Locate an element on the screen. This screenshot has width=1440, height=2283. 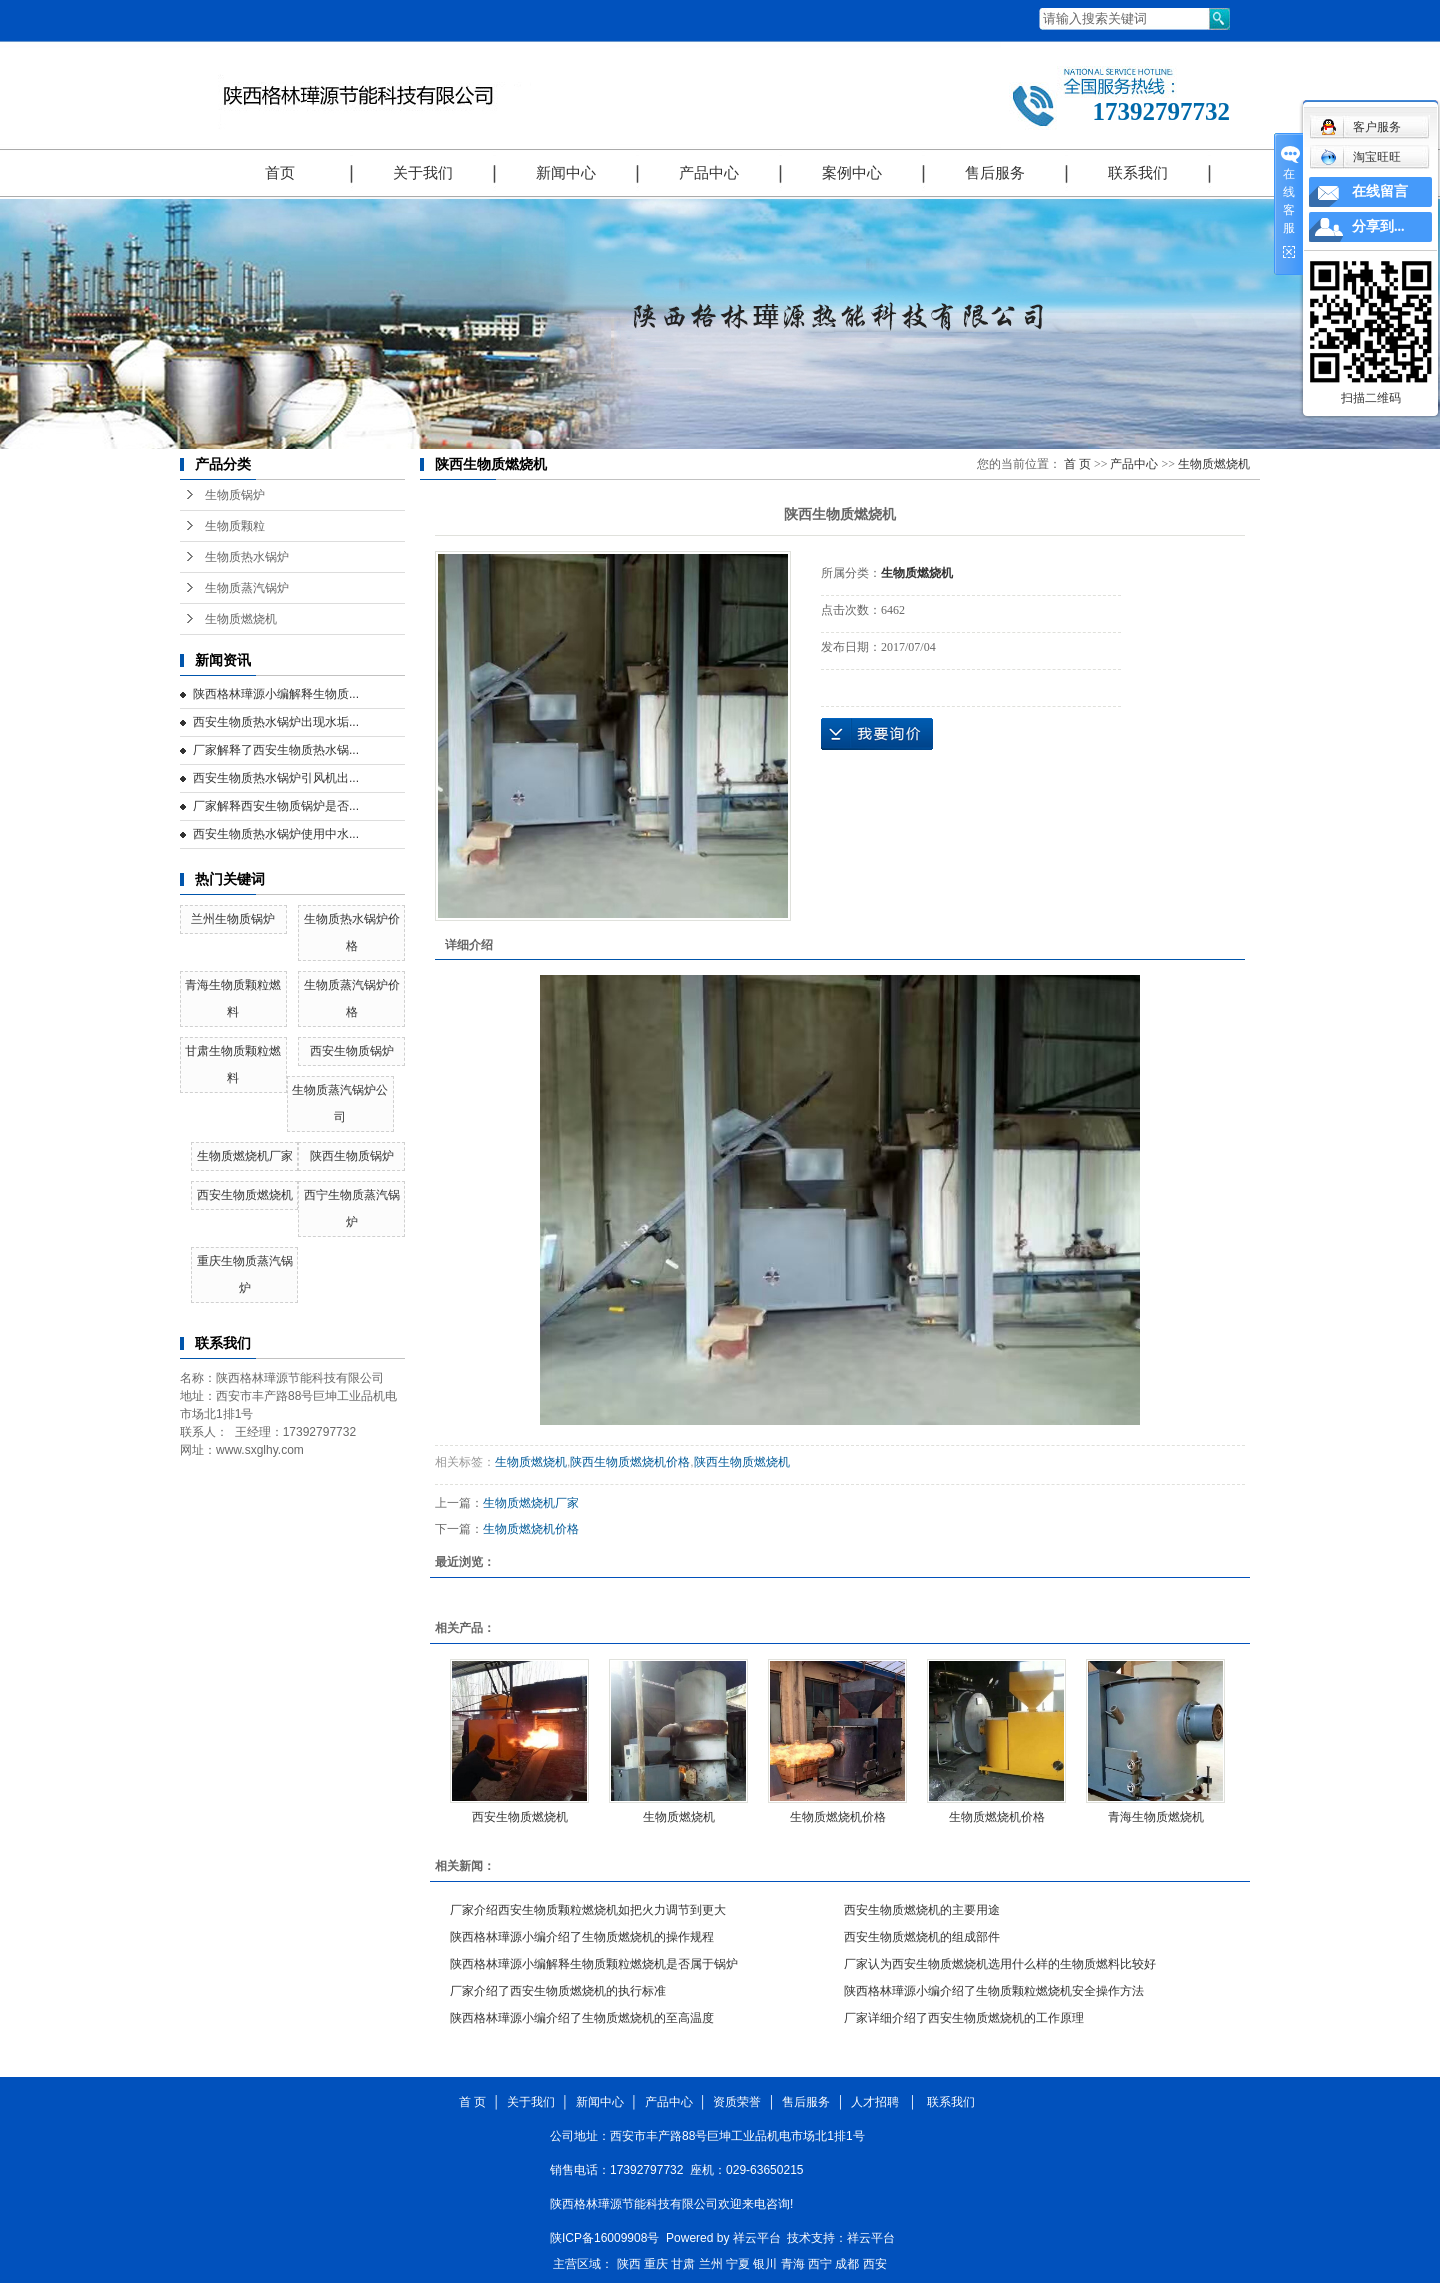
厂家介绍了西安生物质燃烧机的执行标准 is located at coordinates (558, 1991).